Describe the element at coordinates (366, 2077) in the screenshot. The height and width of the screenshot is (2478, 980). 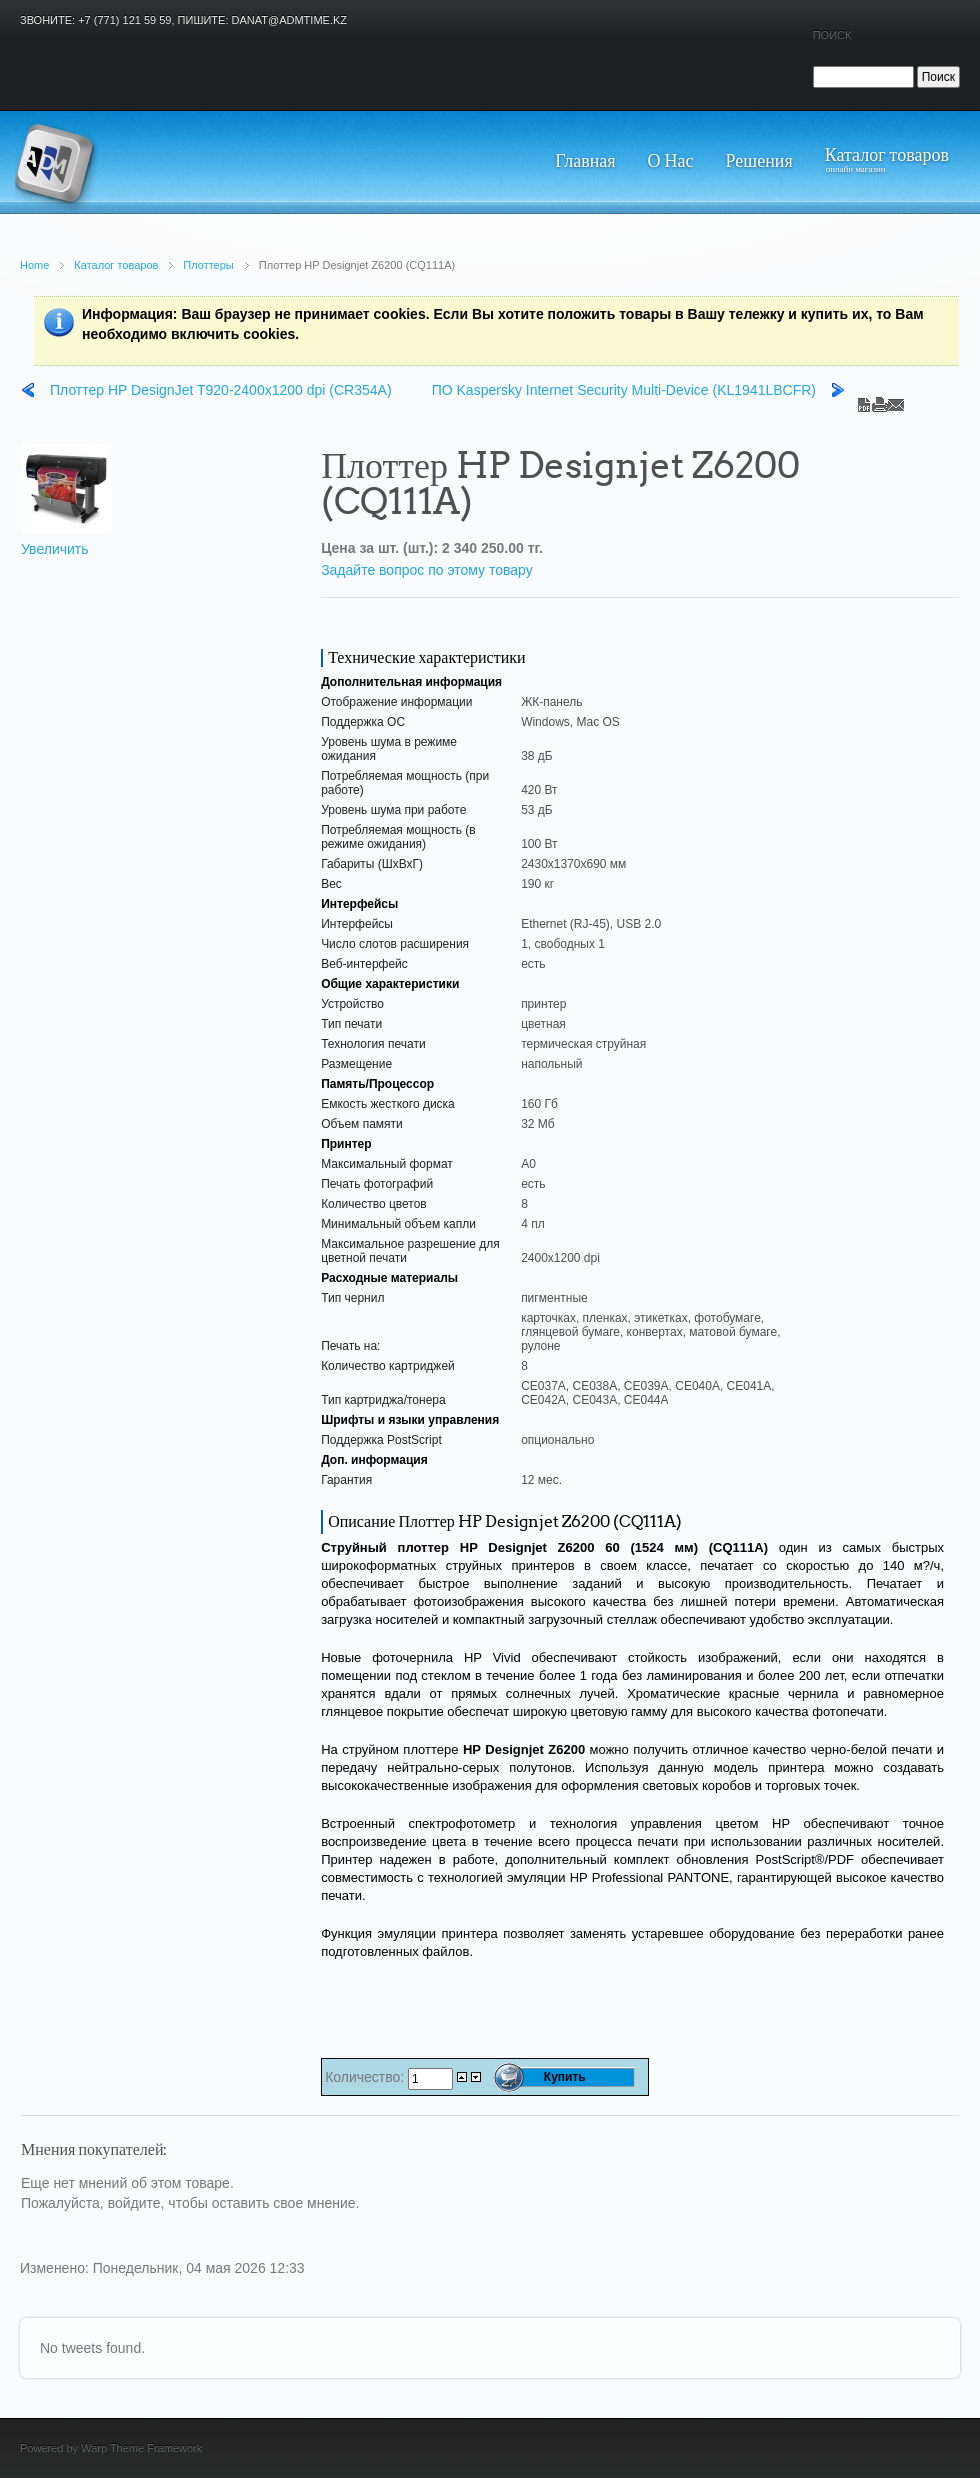
I see `Количество:` at that location.